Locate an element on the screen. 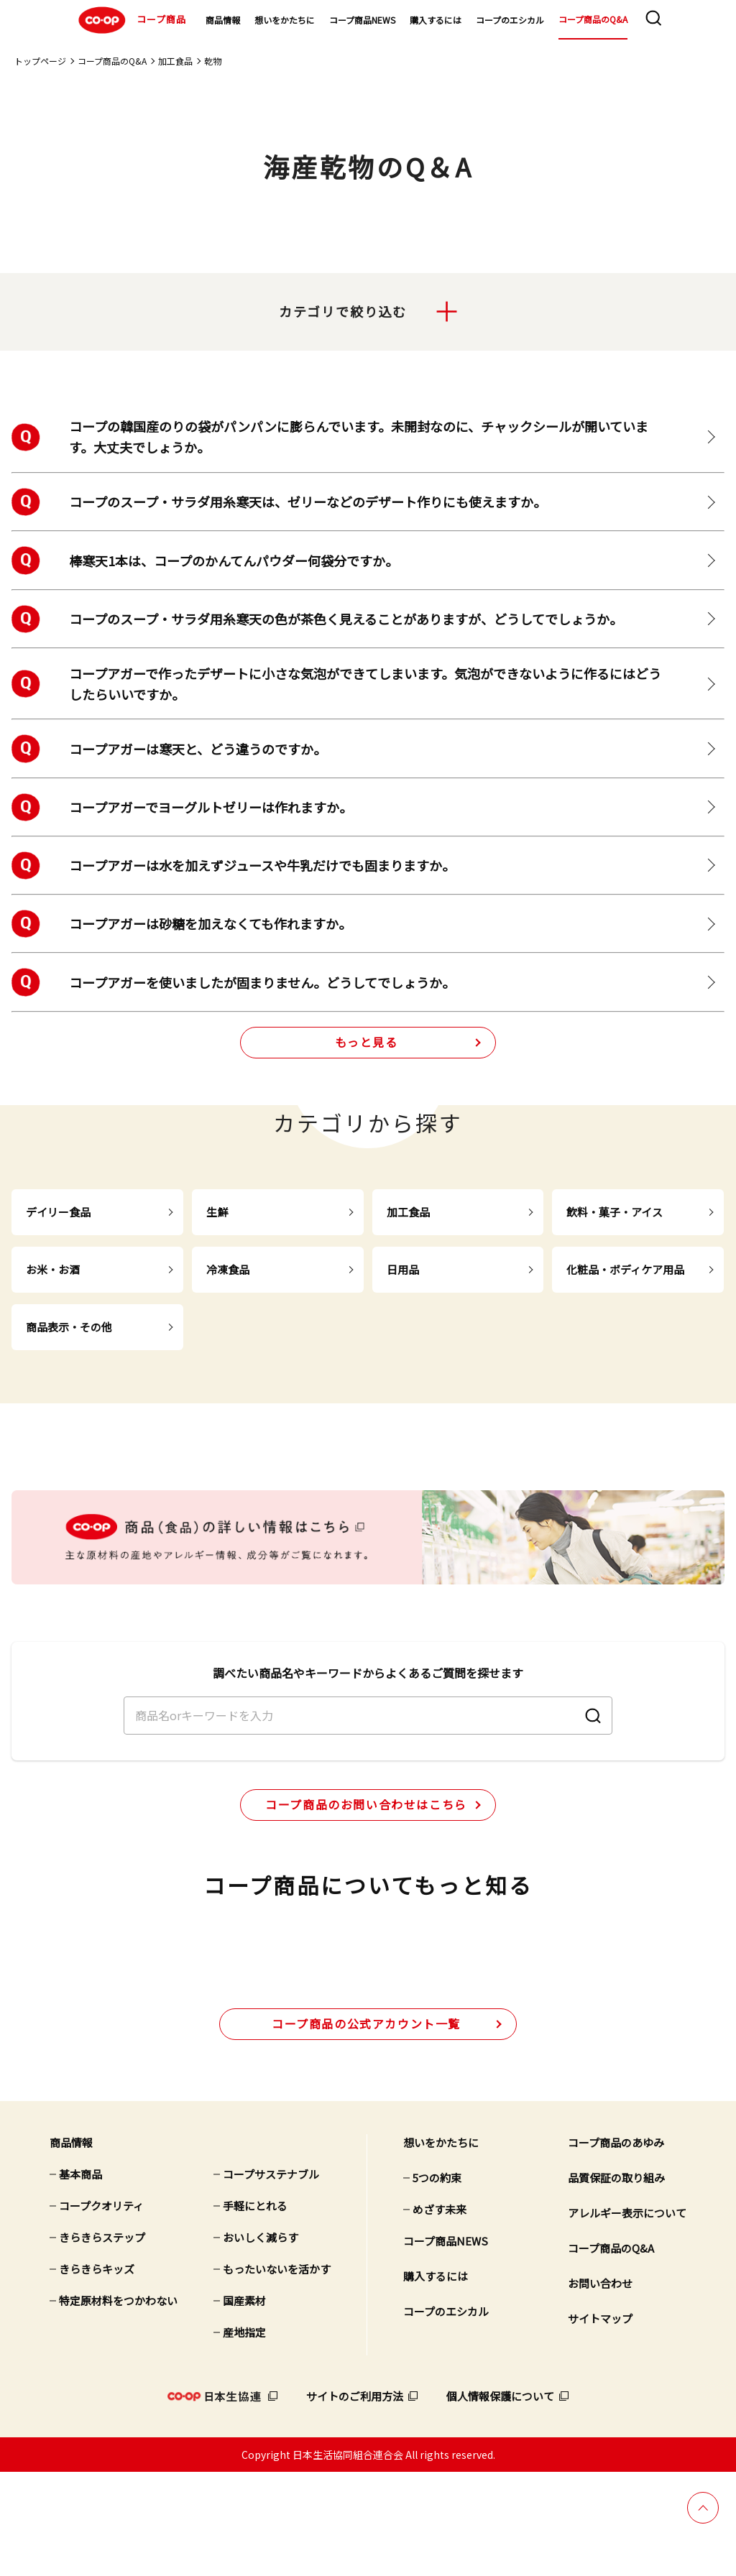 The image size is (736, 2576). もっと見る is located at coordinates (366, 1042).